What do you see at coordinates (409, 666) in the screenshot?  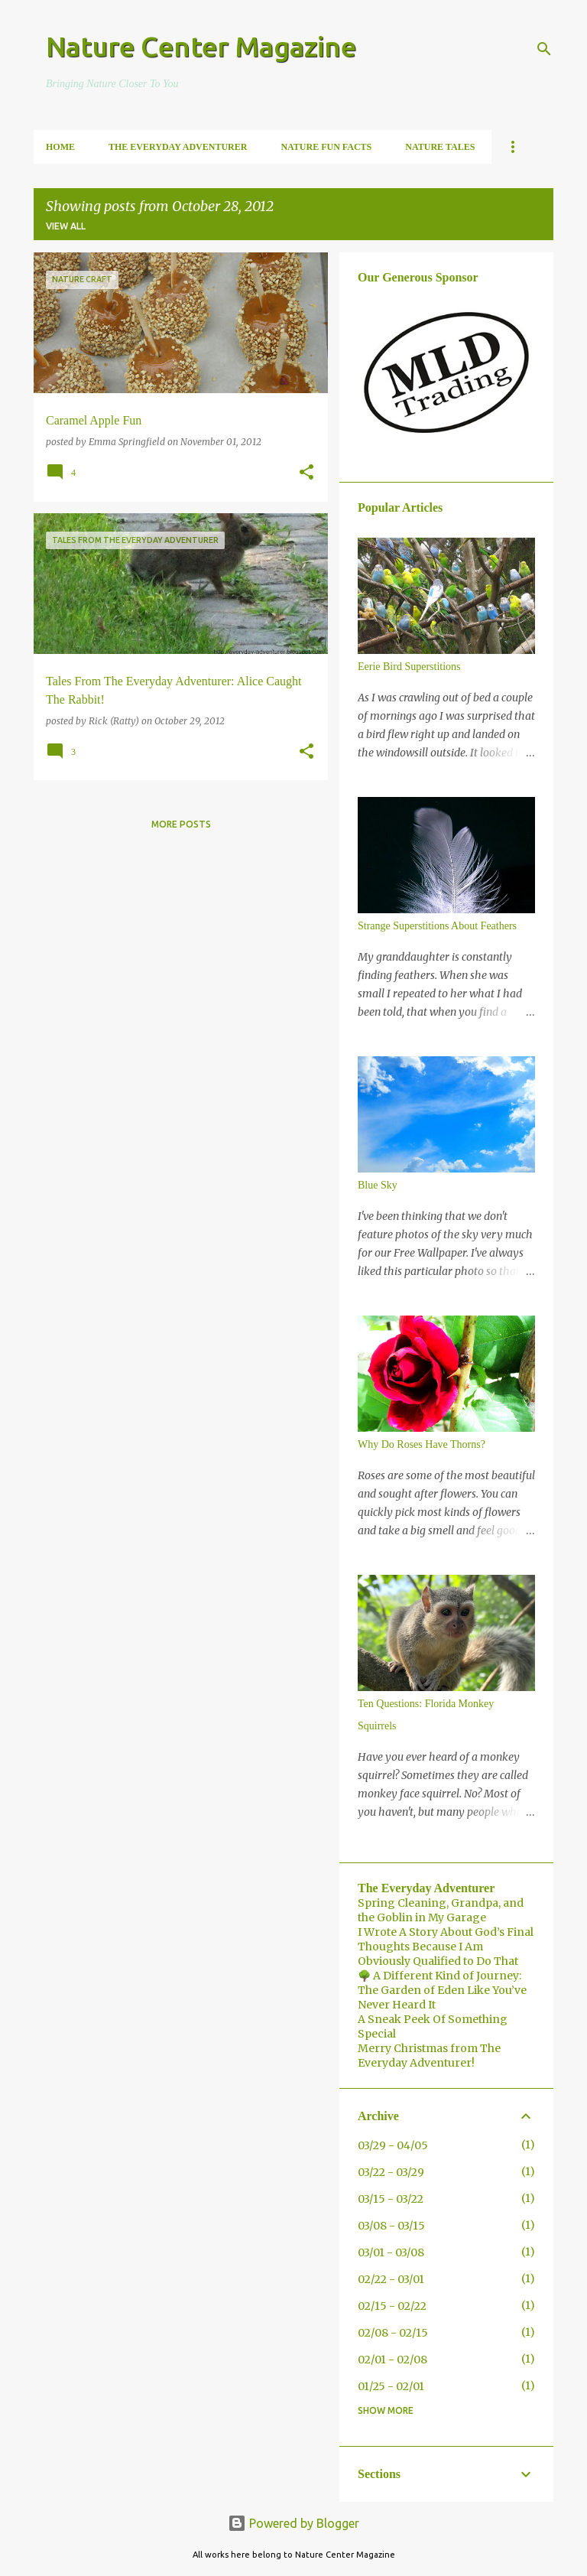 I see `Eerie Bird Superstitions` at bounding box center [409, 666].